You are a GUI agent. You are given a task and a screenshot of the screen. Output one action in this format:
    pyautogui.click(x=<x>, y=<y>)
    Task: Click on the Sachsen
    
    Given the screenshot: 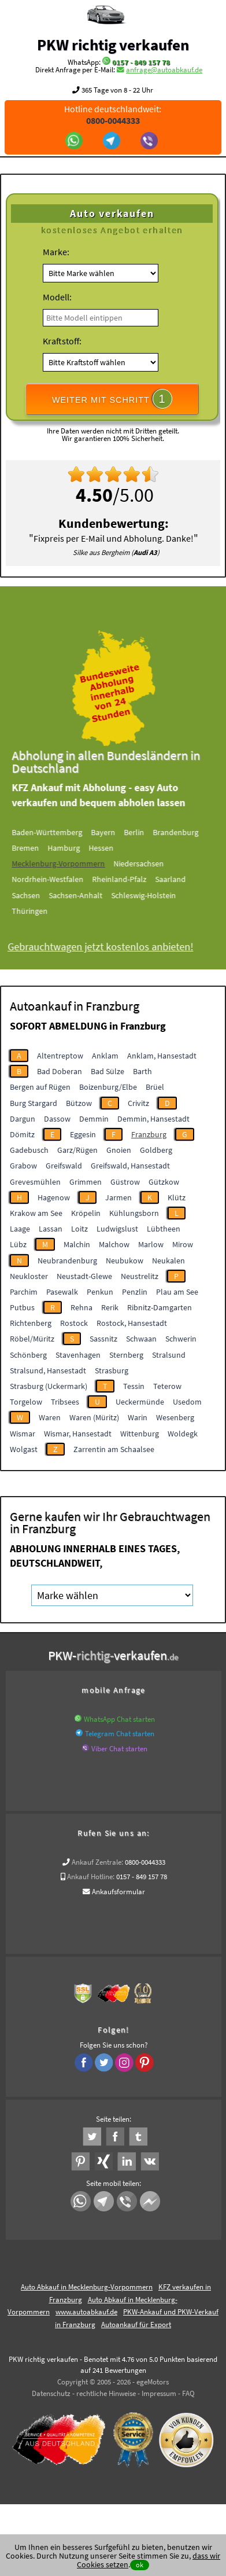 What is the action you would take?
    pyautogui.click(x=38, y=895)
    